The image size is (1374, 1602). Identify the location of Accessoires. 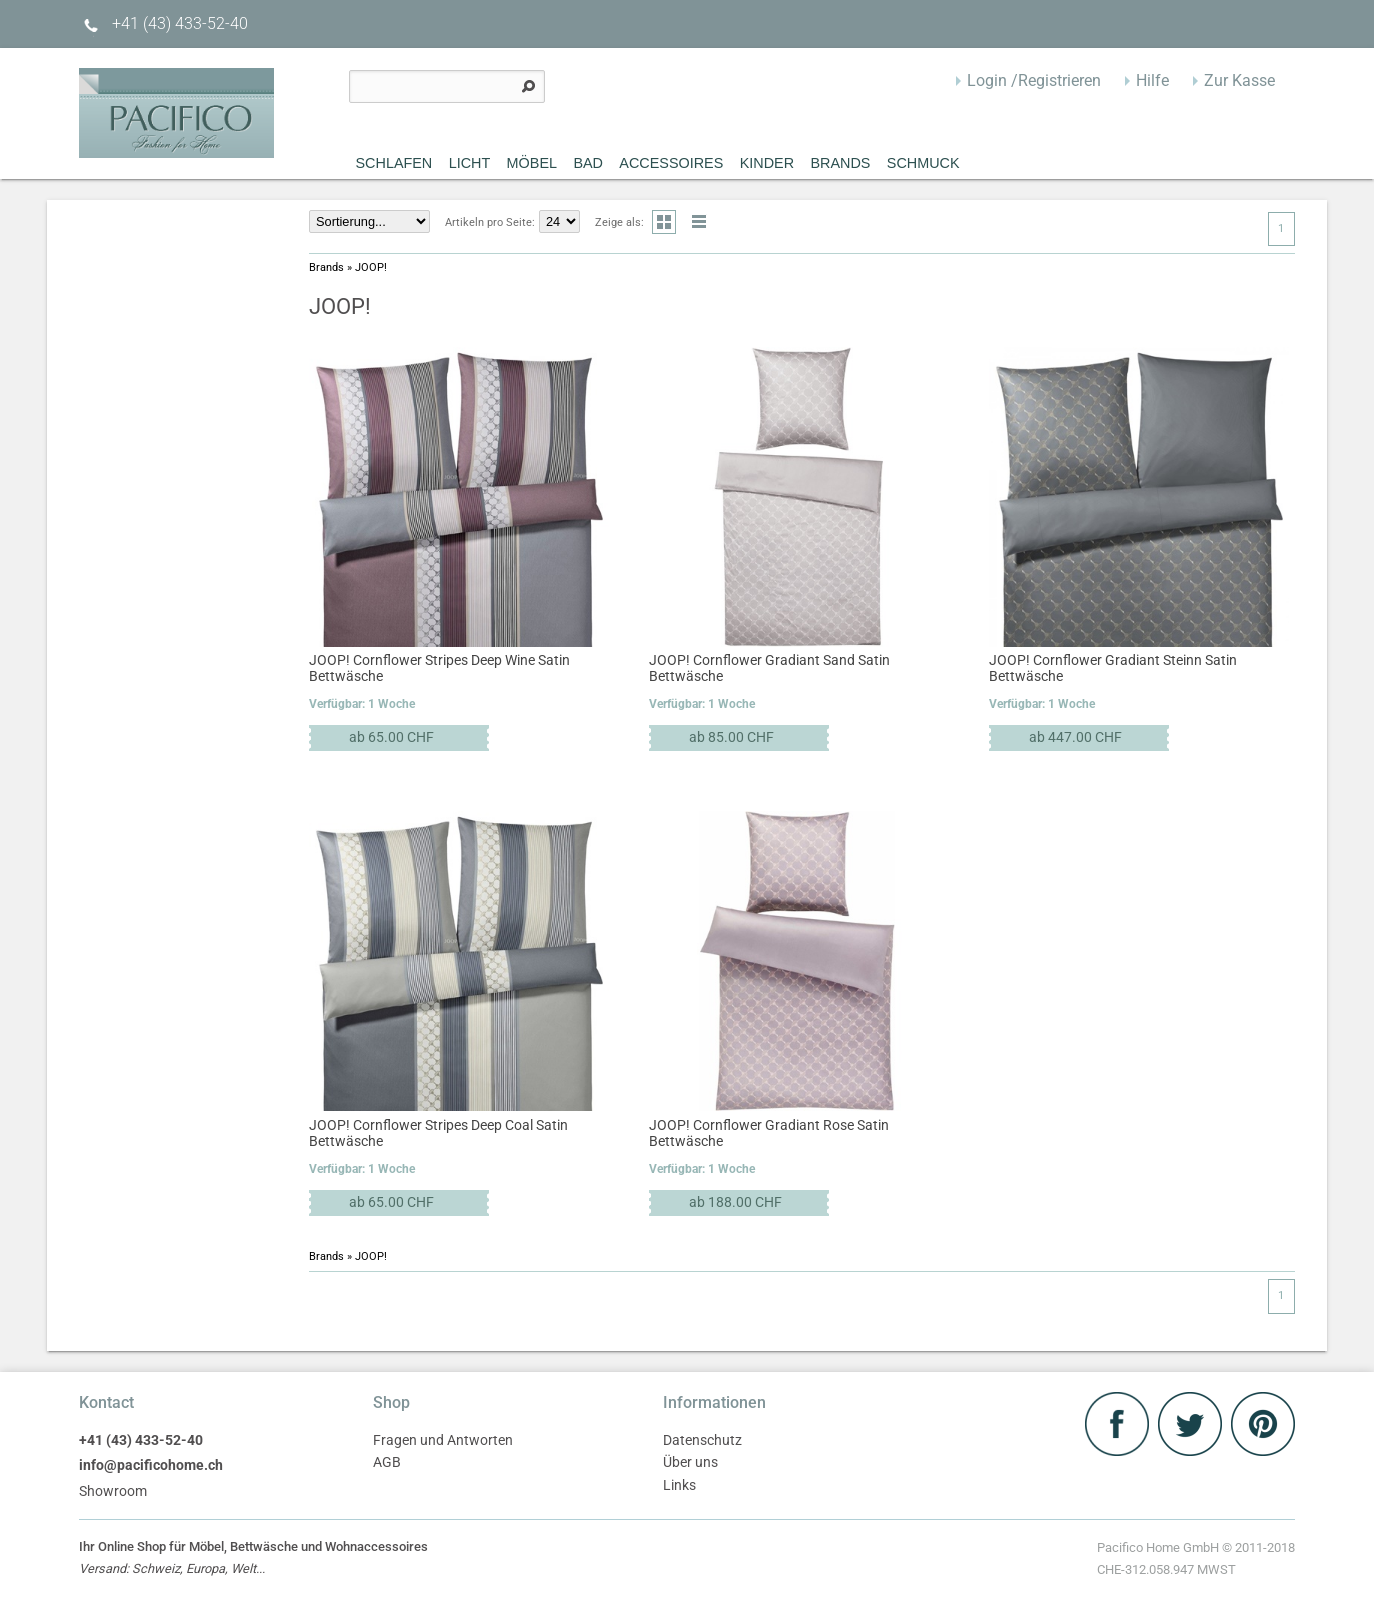
(671, 163).